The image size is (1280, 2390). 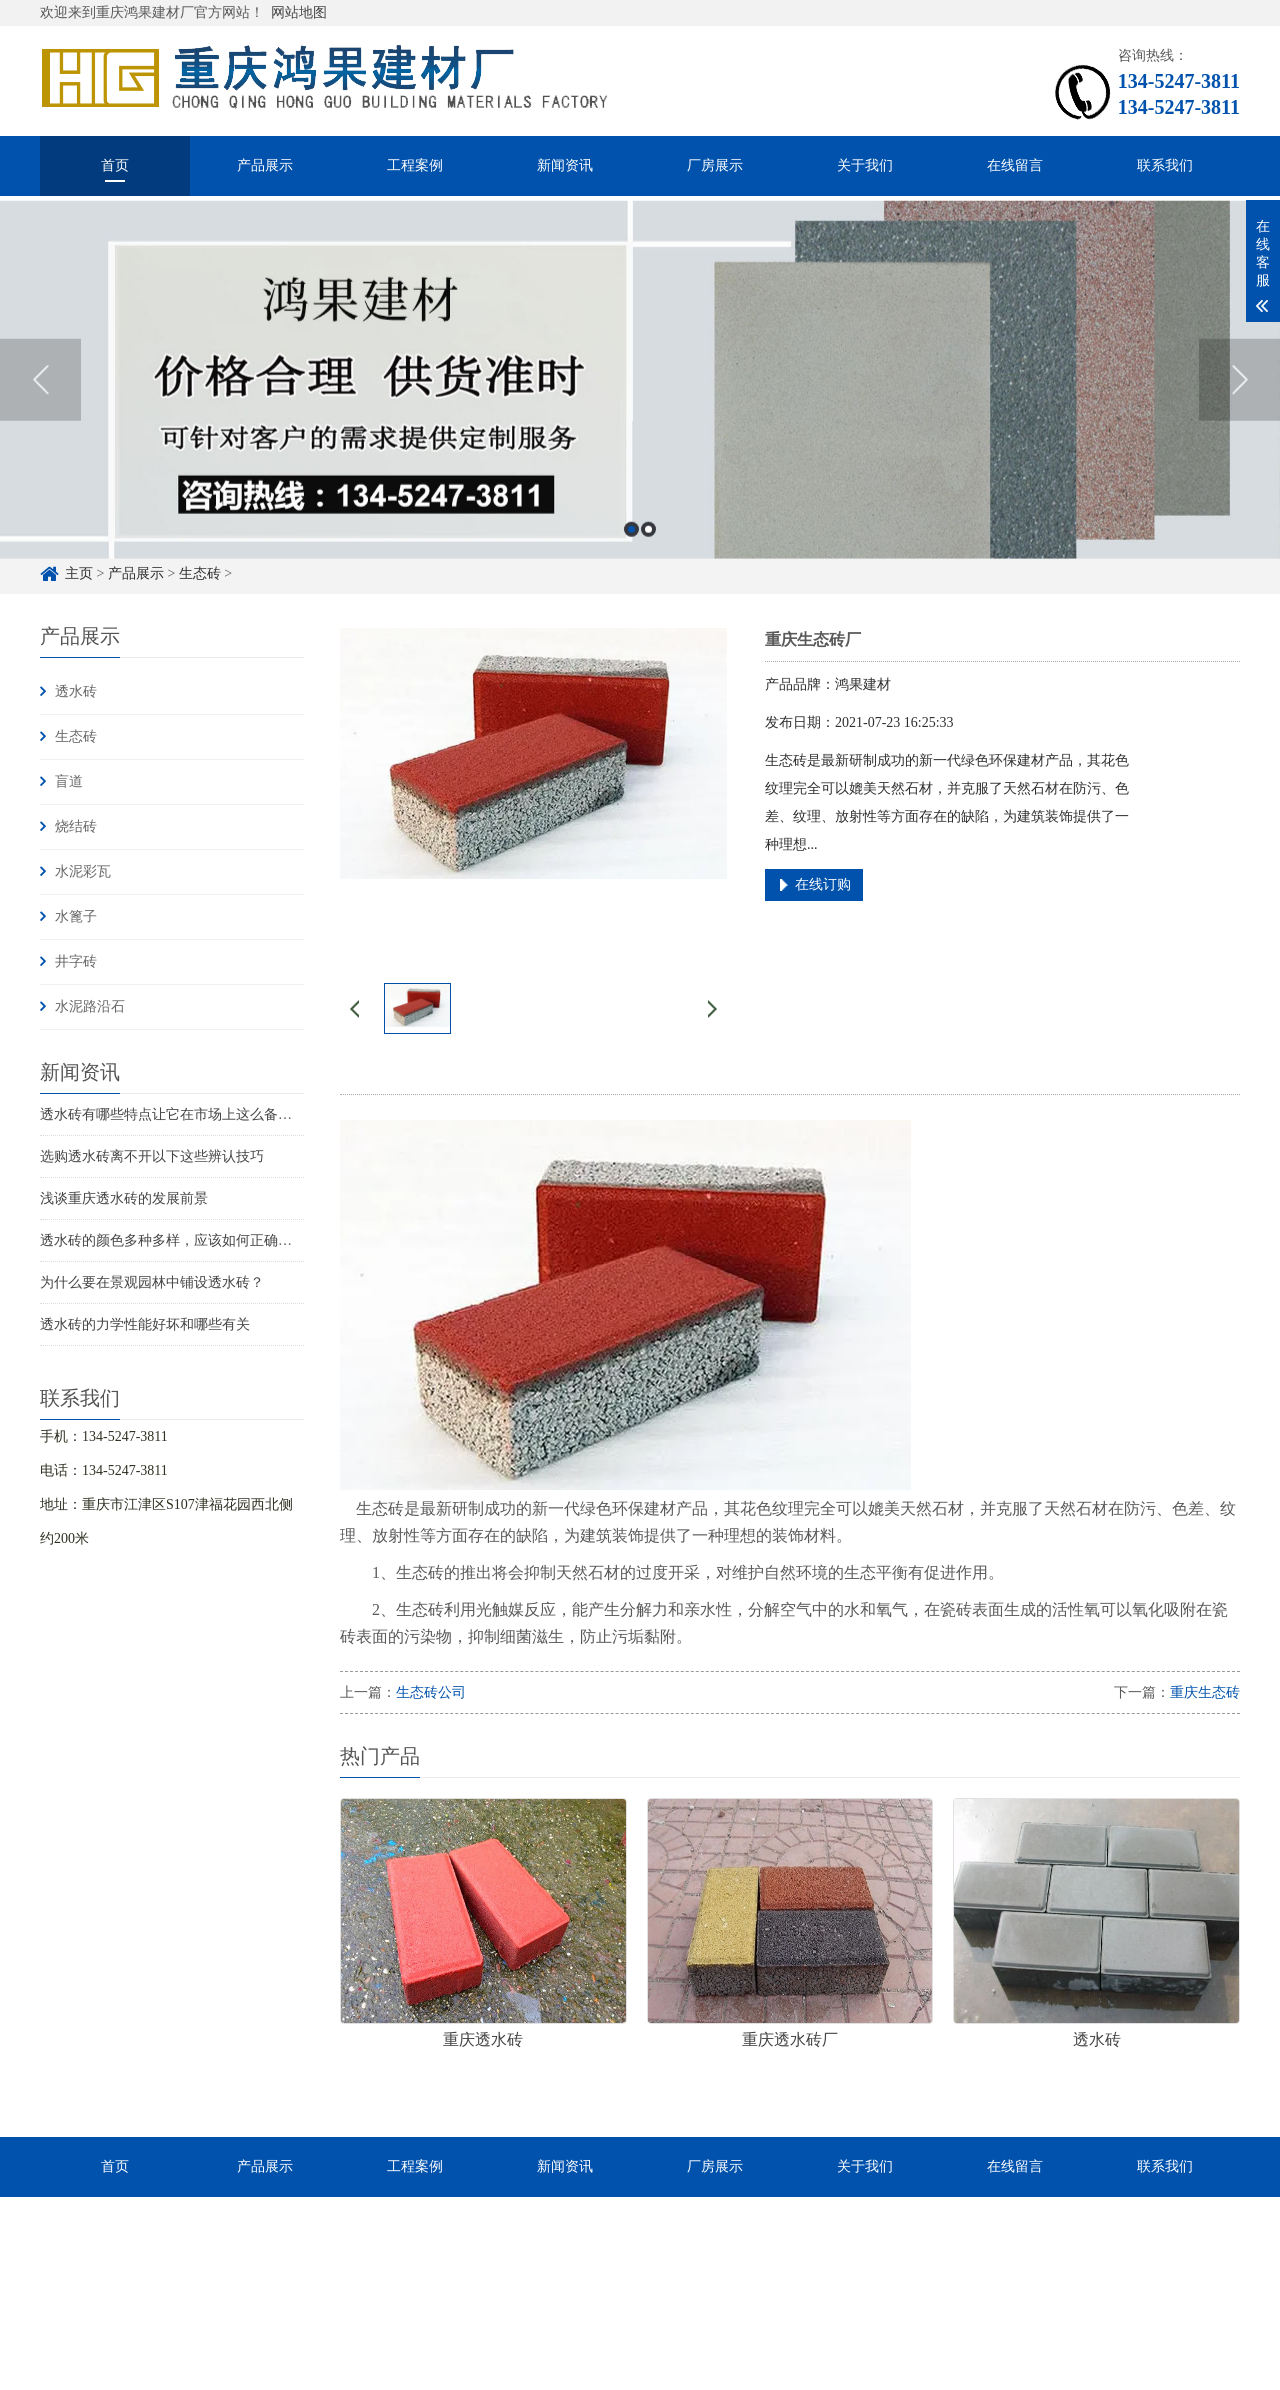 I want to click on 透水砖, so click(x=76, y=691).